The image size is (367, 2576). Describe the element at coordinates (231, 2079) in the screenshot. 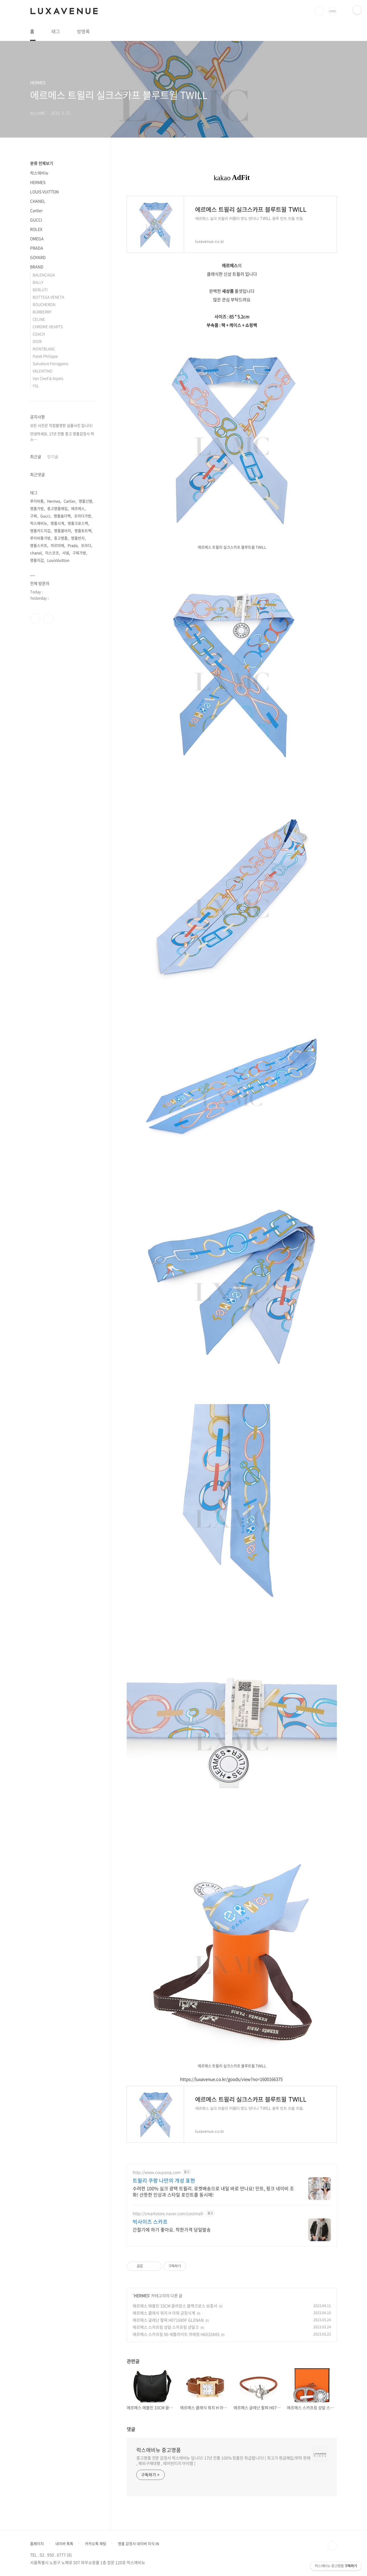

I see `https://luxavenue.co.kr/goods/view?no=1600166375` at that location.